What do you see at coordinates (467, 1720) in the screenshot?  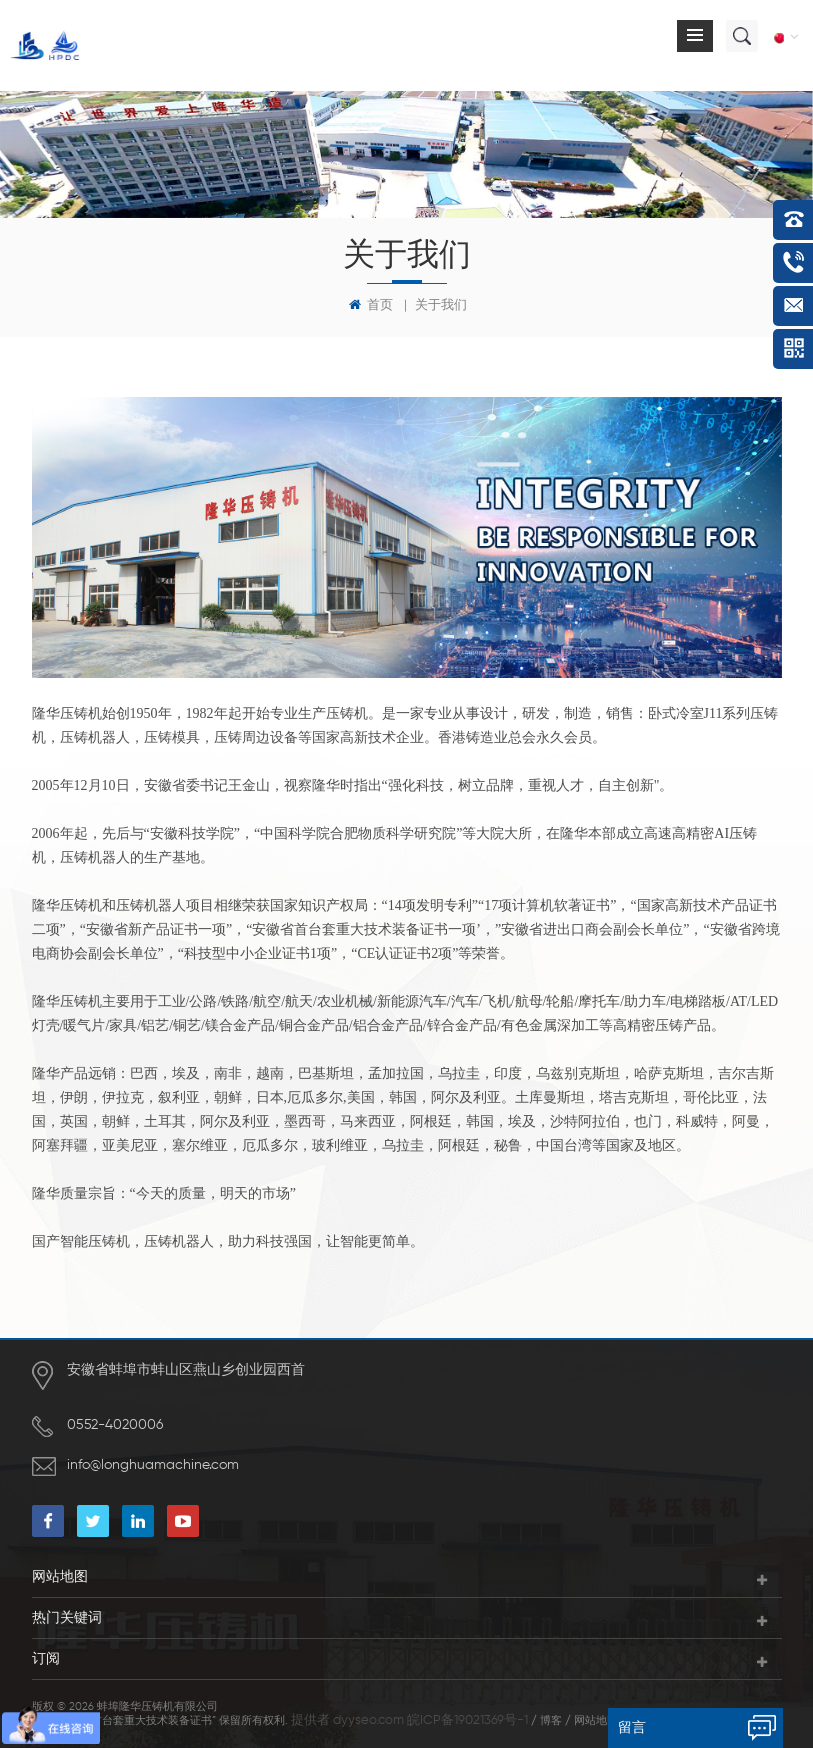 I see `皖ICP备19021369号-1` at bounding box center [467, 1720].